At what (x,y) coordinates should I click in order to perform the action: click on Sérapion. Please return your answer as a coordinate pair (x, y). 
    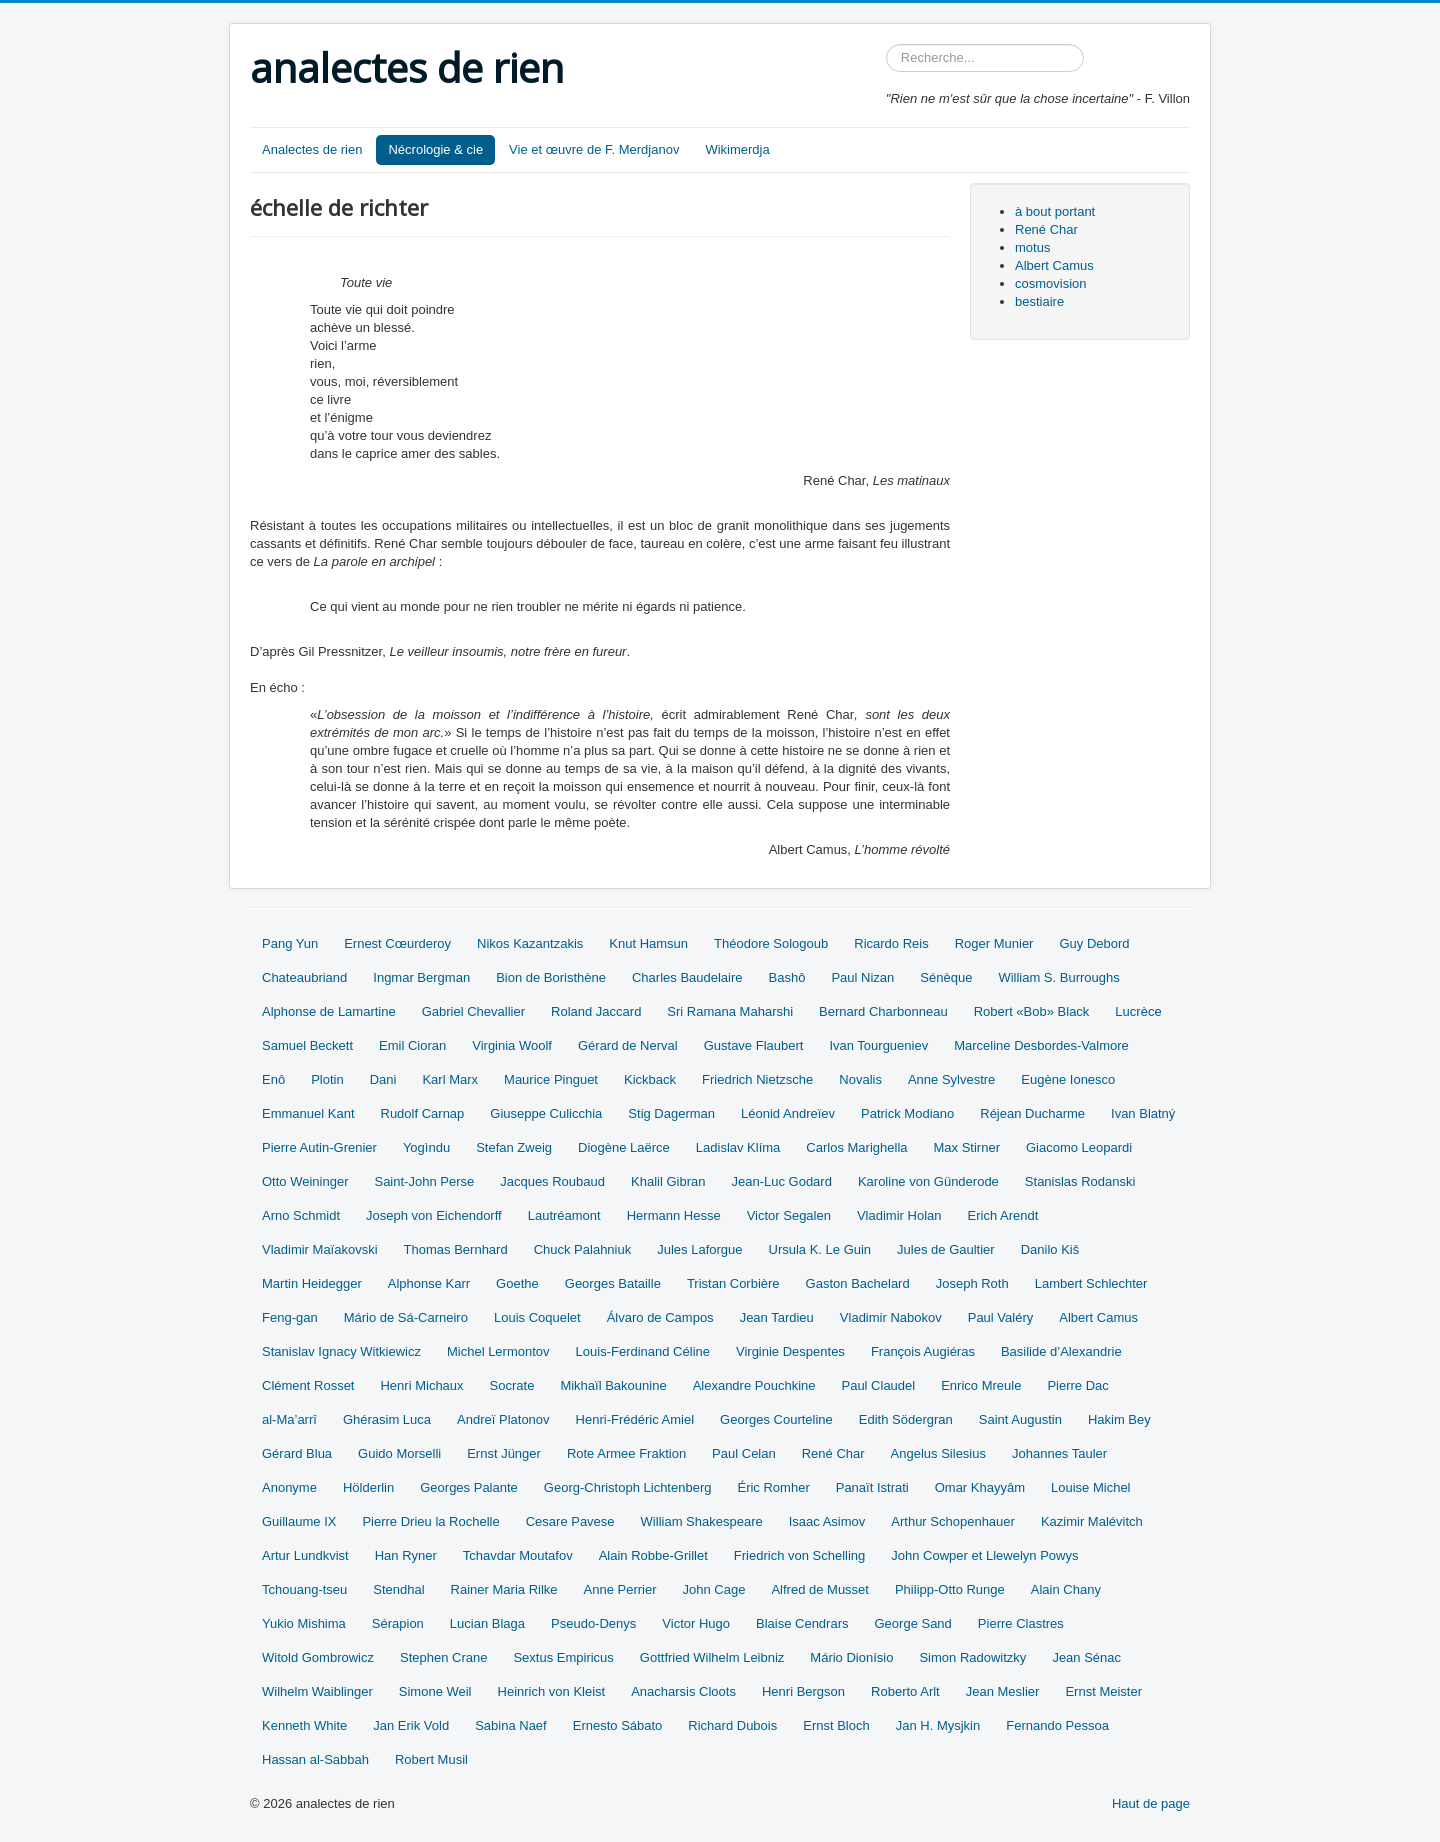
    Looking at the image, I should click on (398, 1623).